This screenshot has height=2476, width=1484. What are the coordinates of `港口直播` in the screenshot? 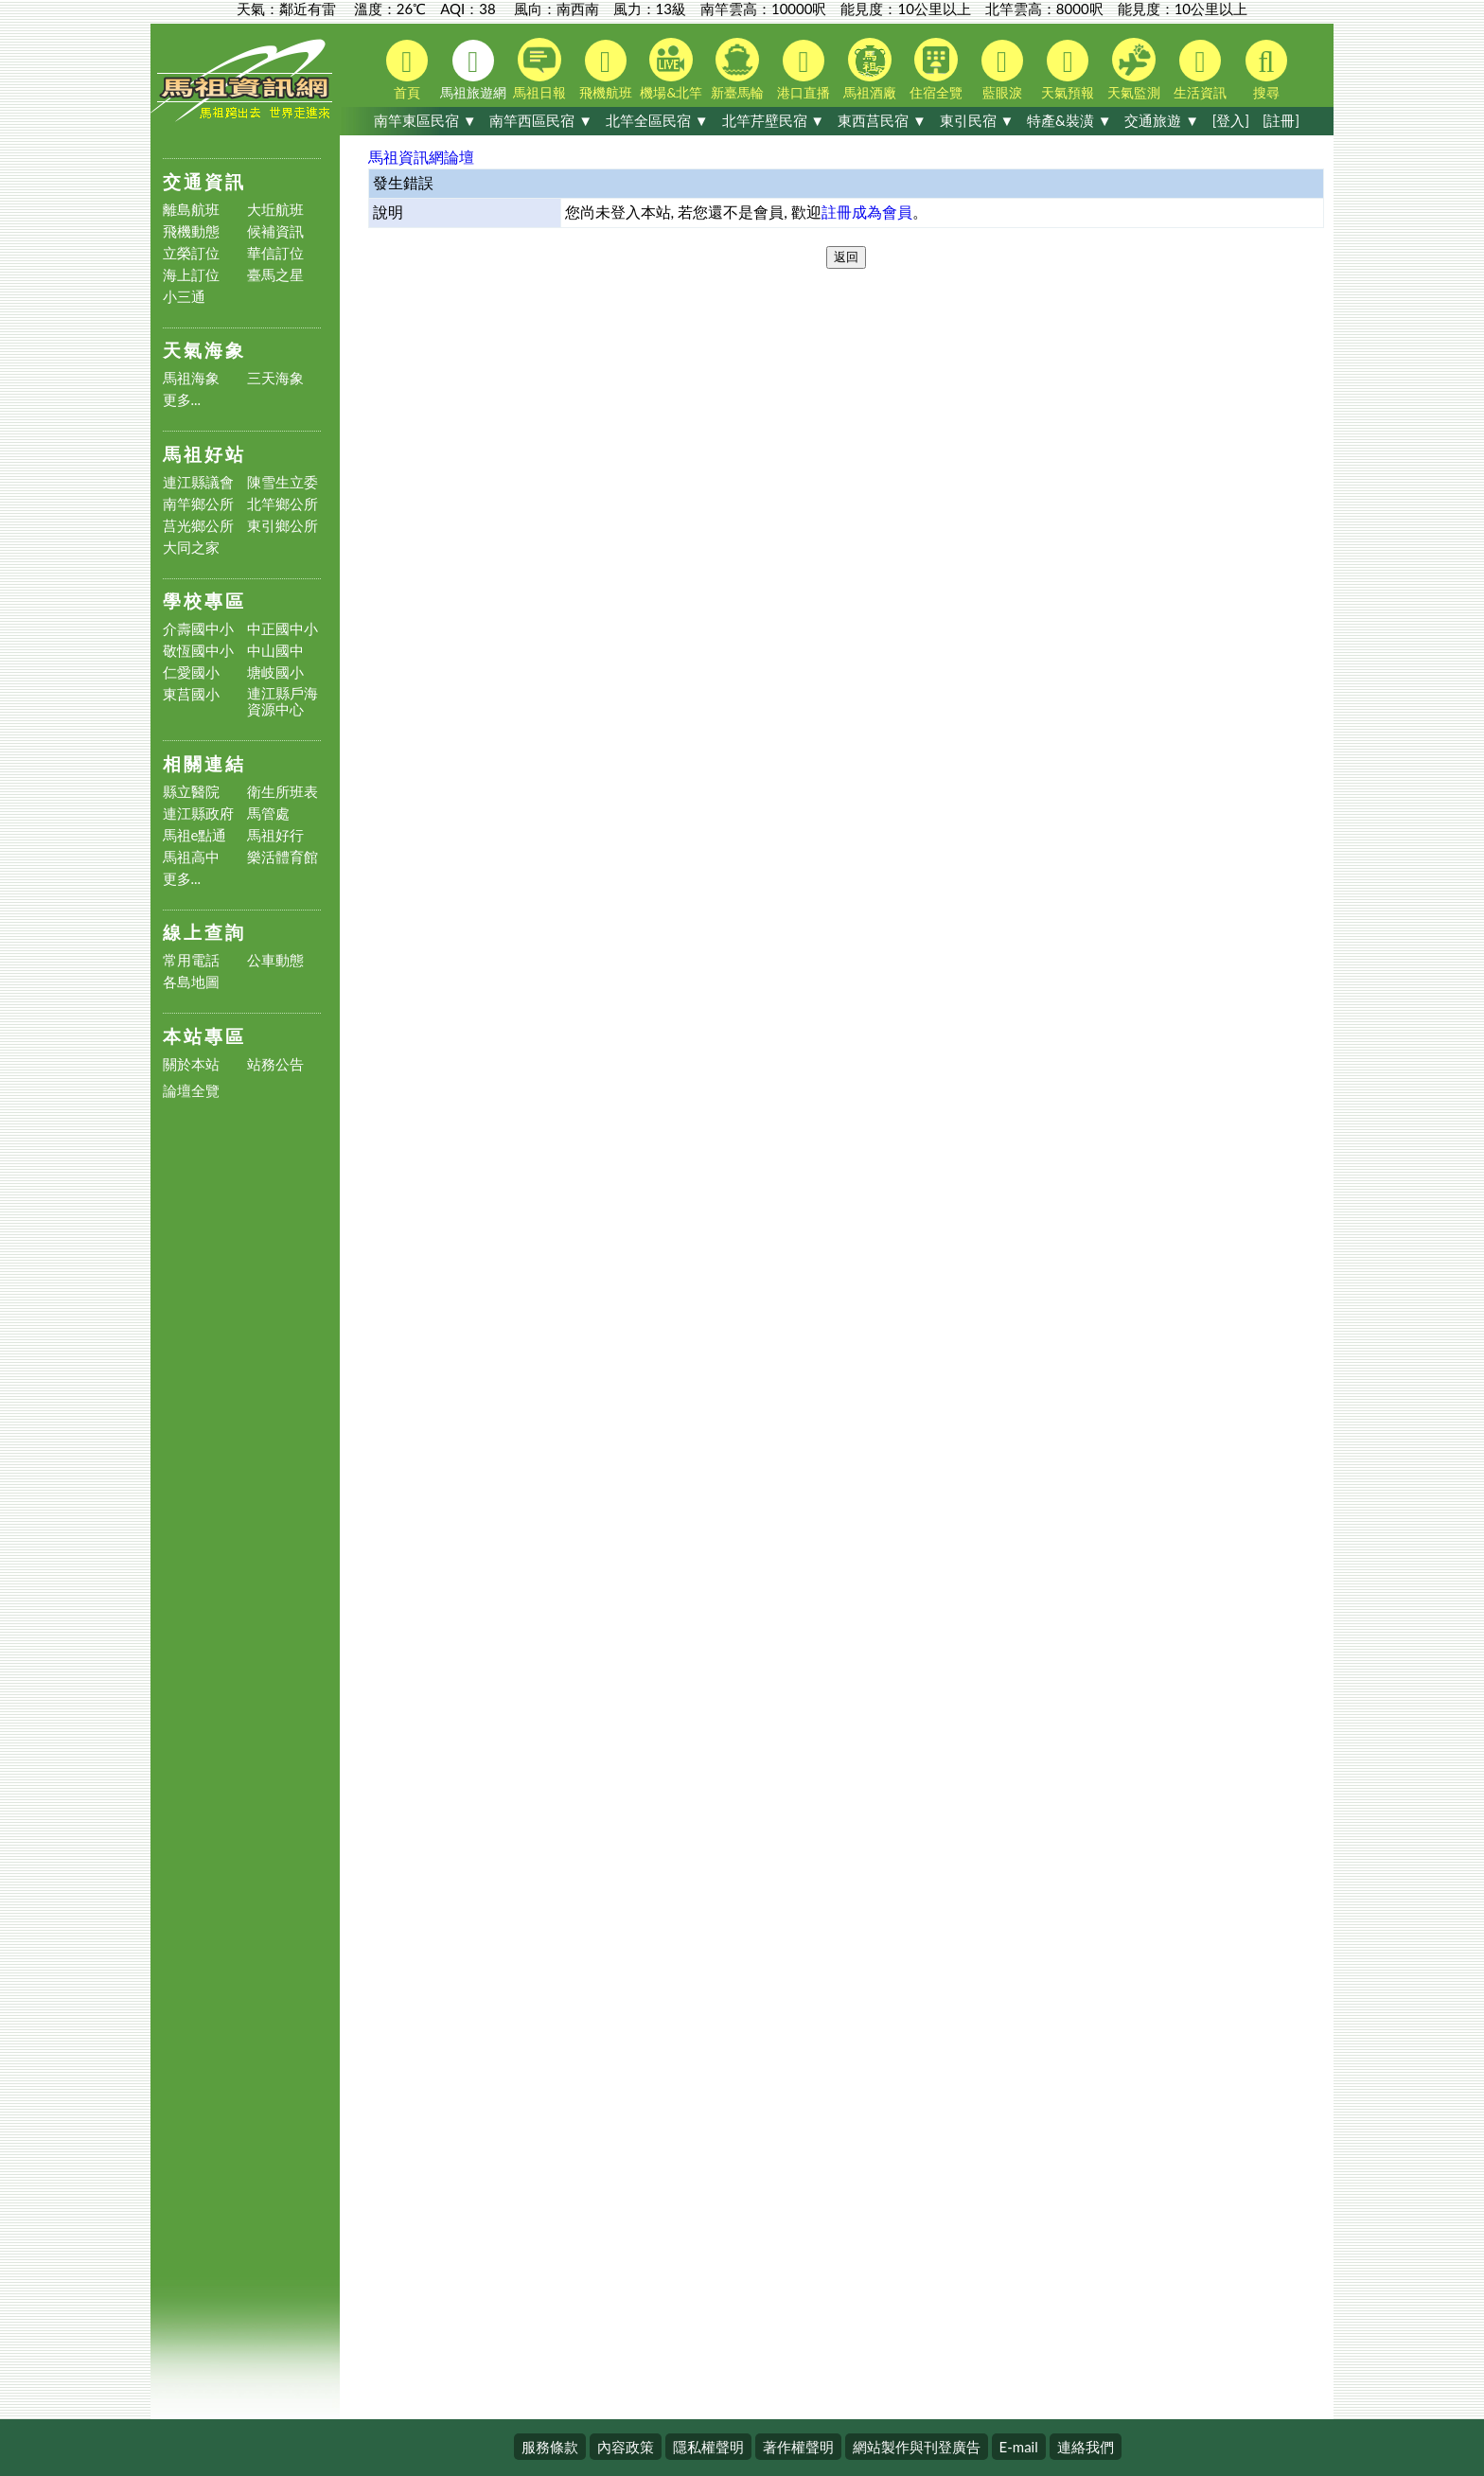 It's located at (803, 70).